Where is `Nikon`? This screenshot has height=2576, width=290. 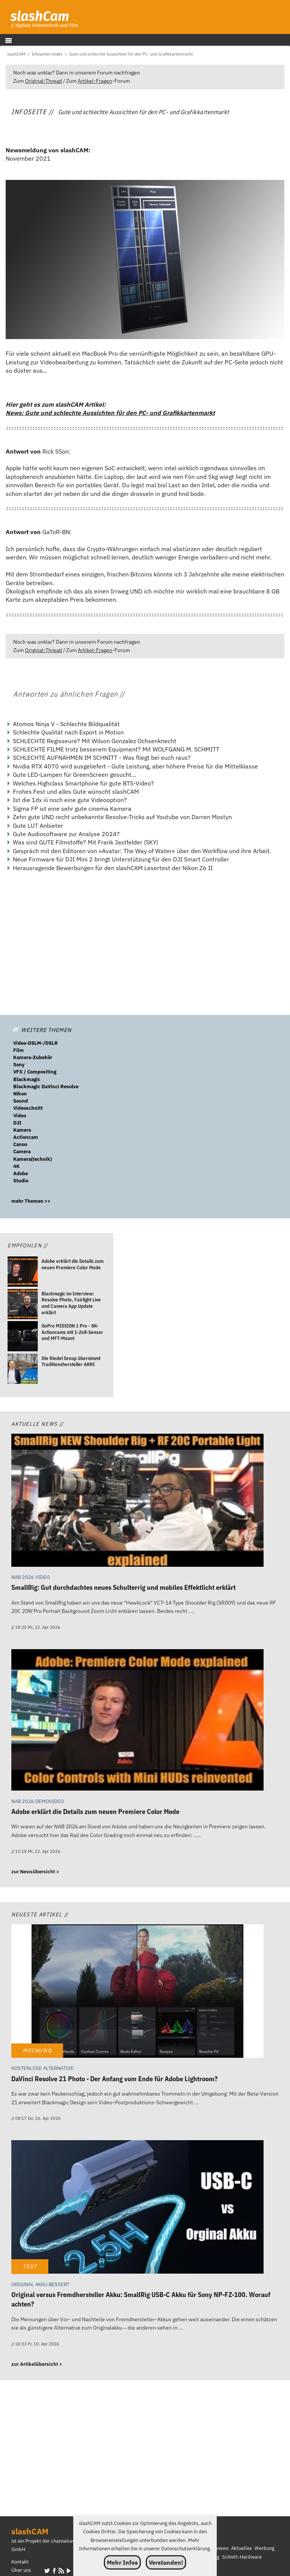
Nikon is located at coordinates (20, 1094).